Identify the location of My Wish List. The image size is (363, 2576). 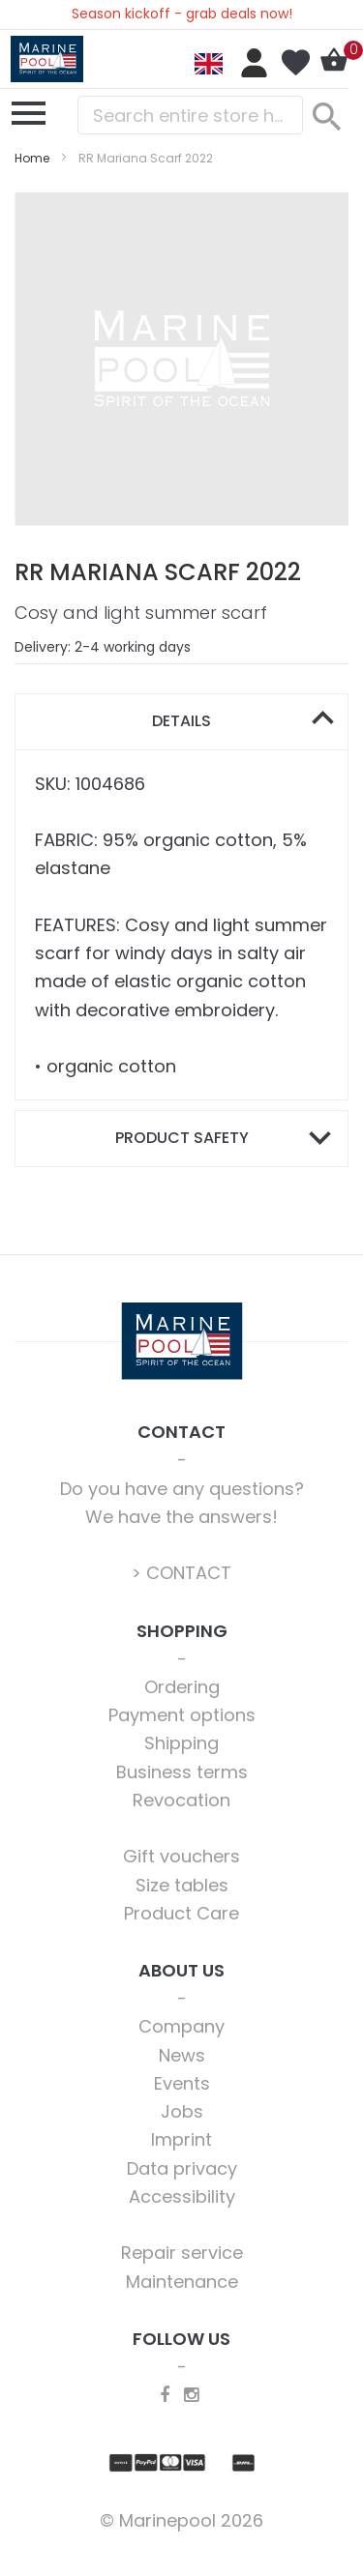
(295, 62).